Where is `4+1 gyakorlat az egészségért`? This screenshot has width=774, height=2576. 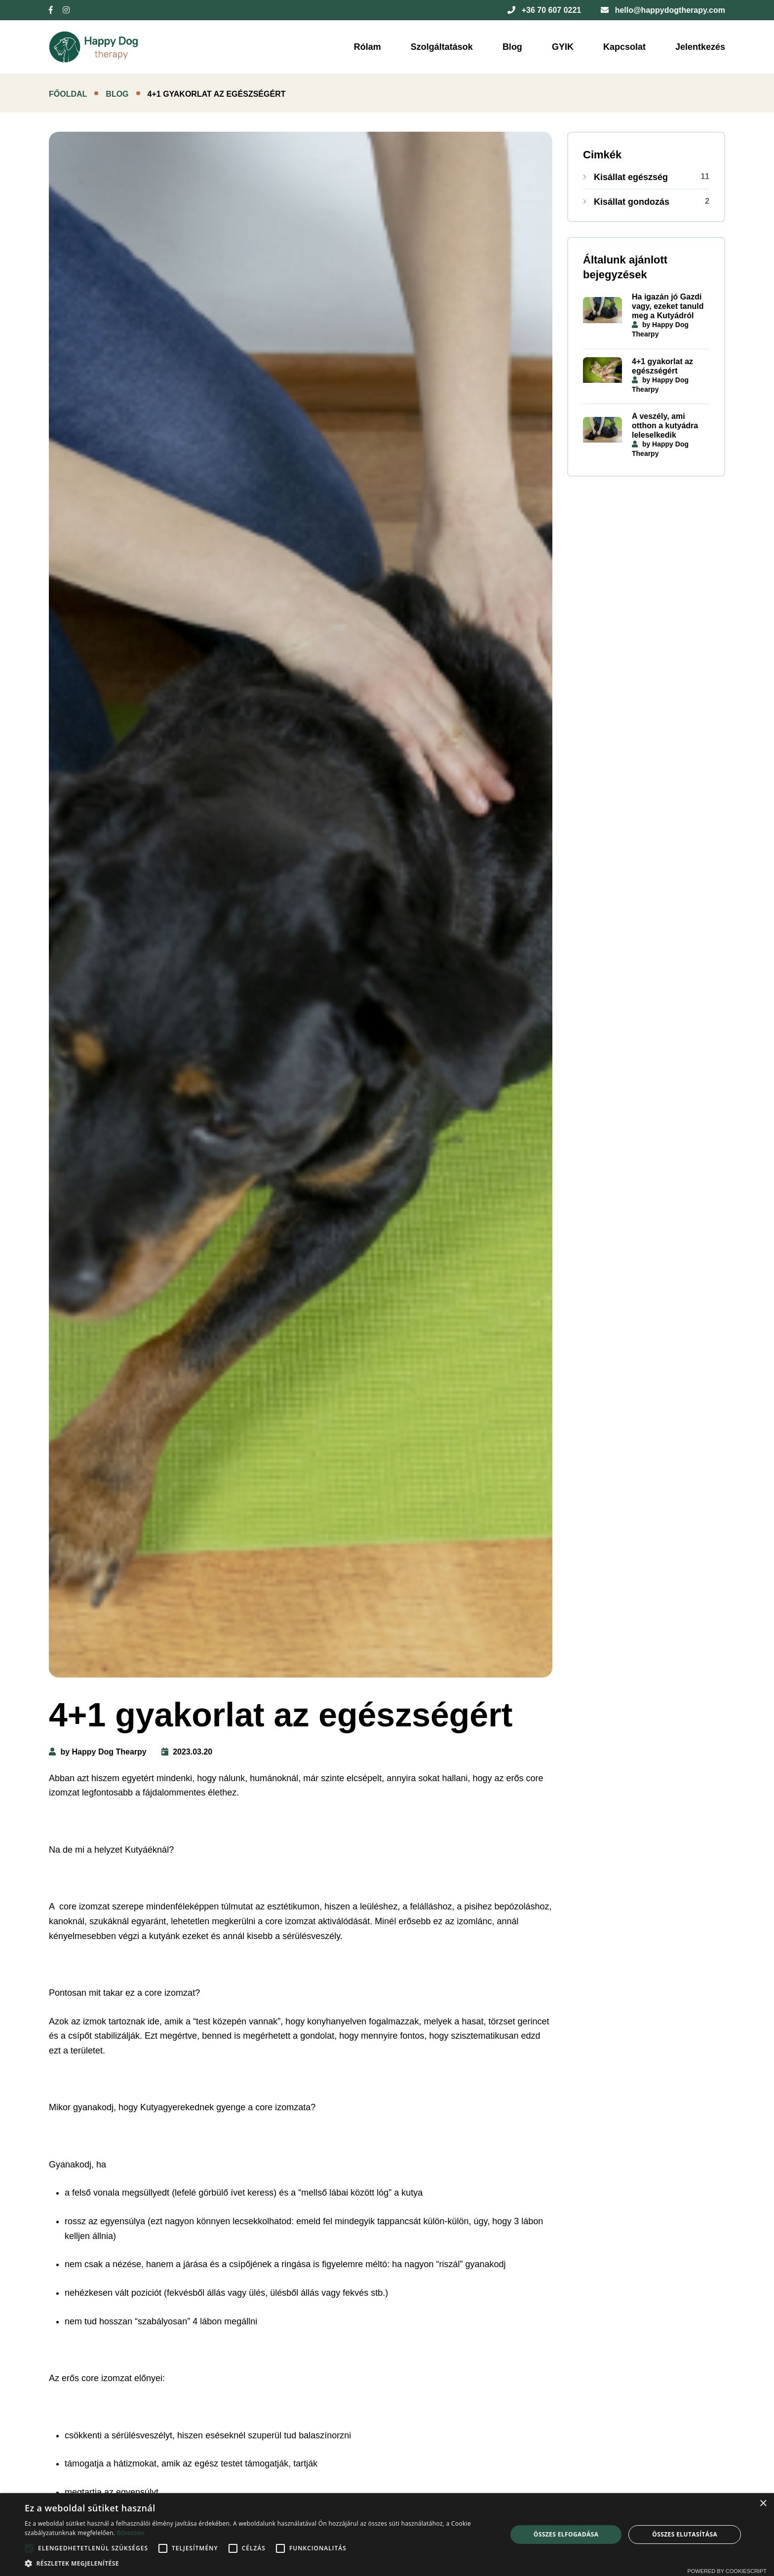 4+1 gyakorlat az egészségért is located at coordinates (662, 366).